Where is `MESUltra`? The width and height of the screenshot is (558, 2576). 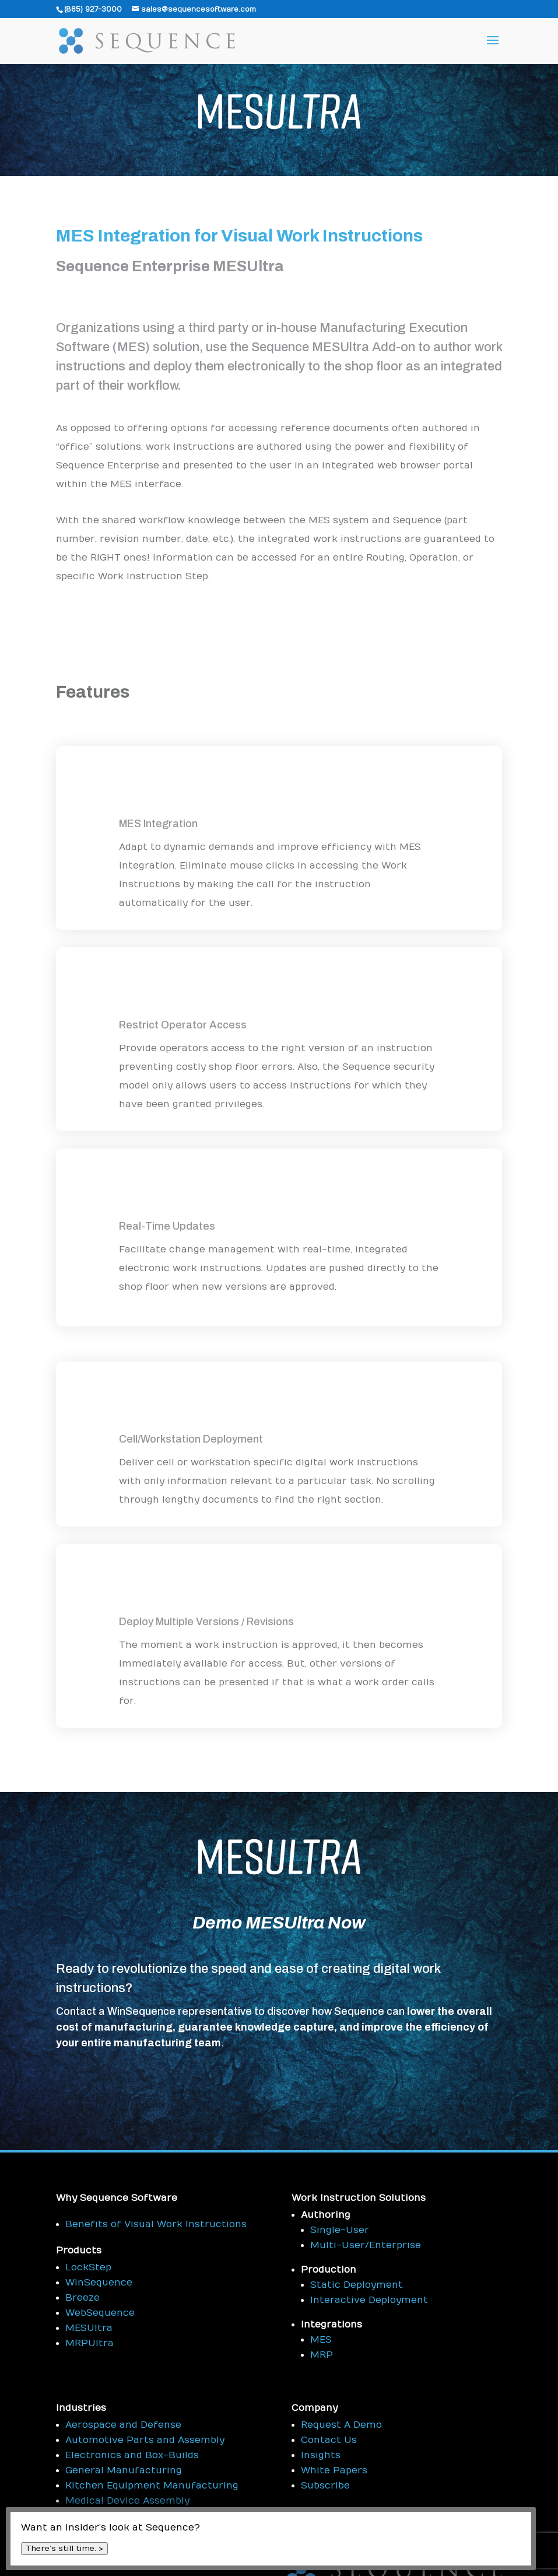
MESUltra is located at coordinates (89, 2328).